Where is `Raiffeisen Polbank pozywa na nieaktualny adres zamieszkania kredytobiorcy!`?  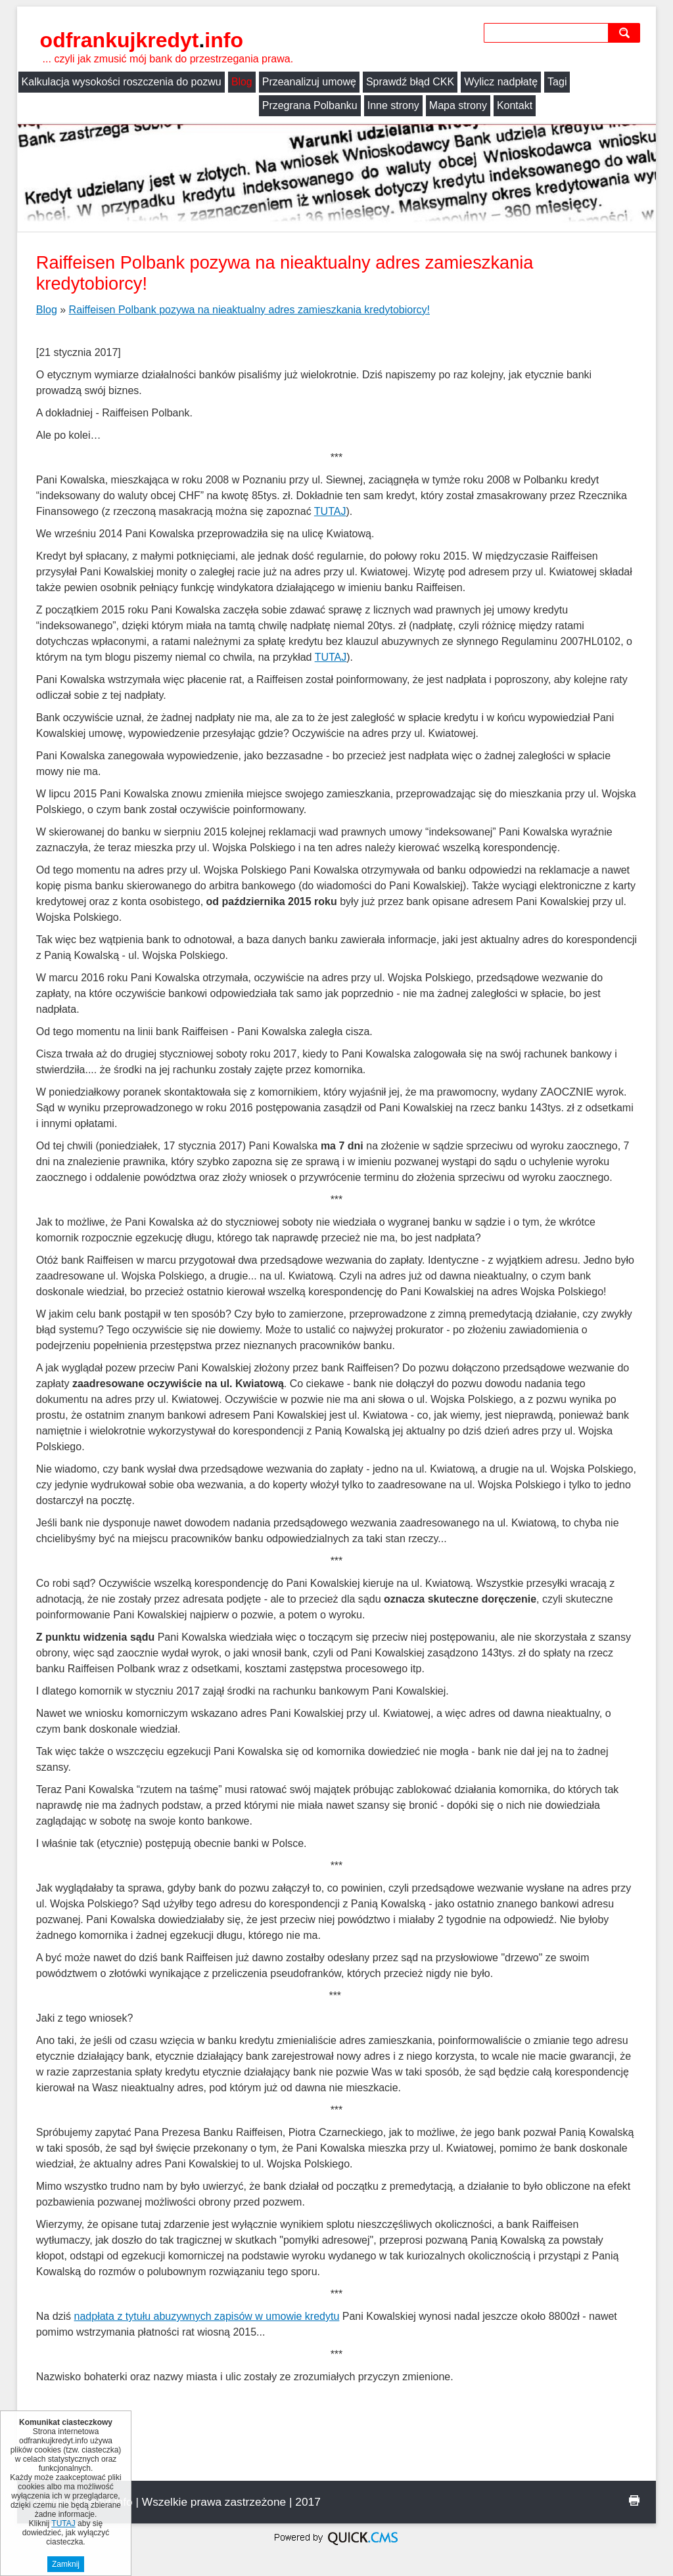 Raiffeisen Polbank pozywa na nieaktualny adres zamieszkania kredytobiorcy! is located at coordinates (249, 309).